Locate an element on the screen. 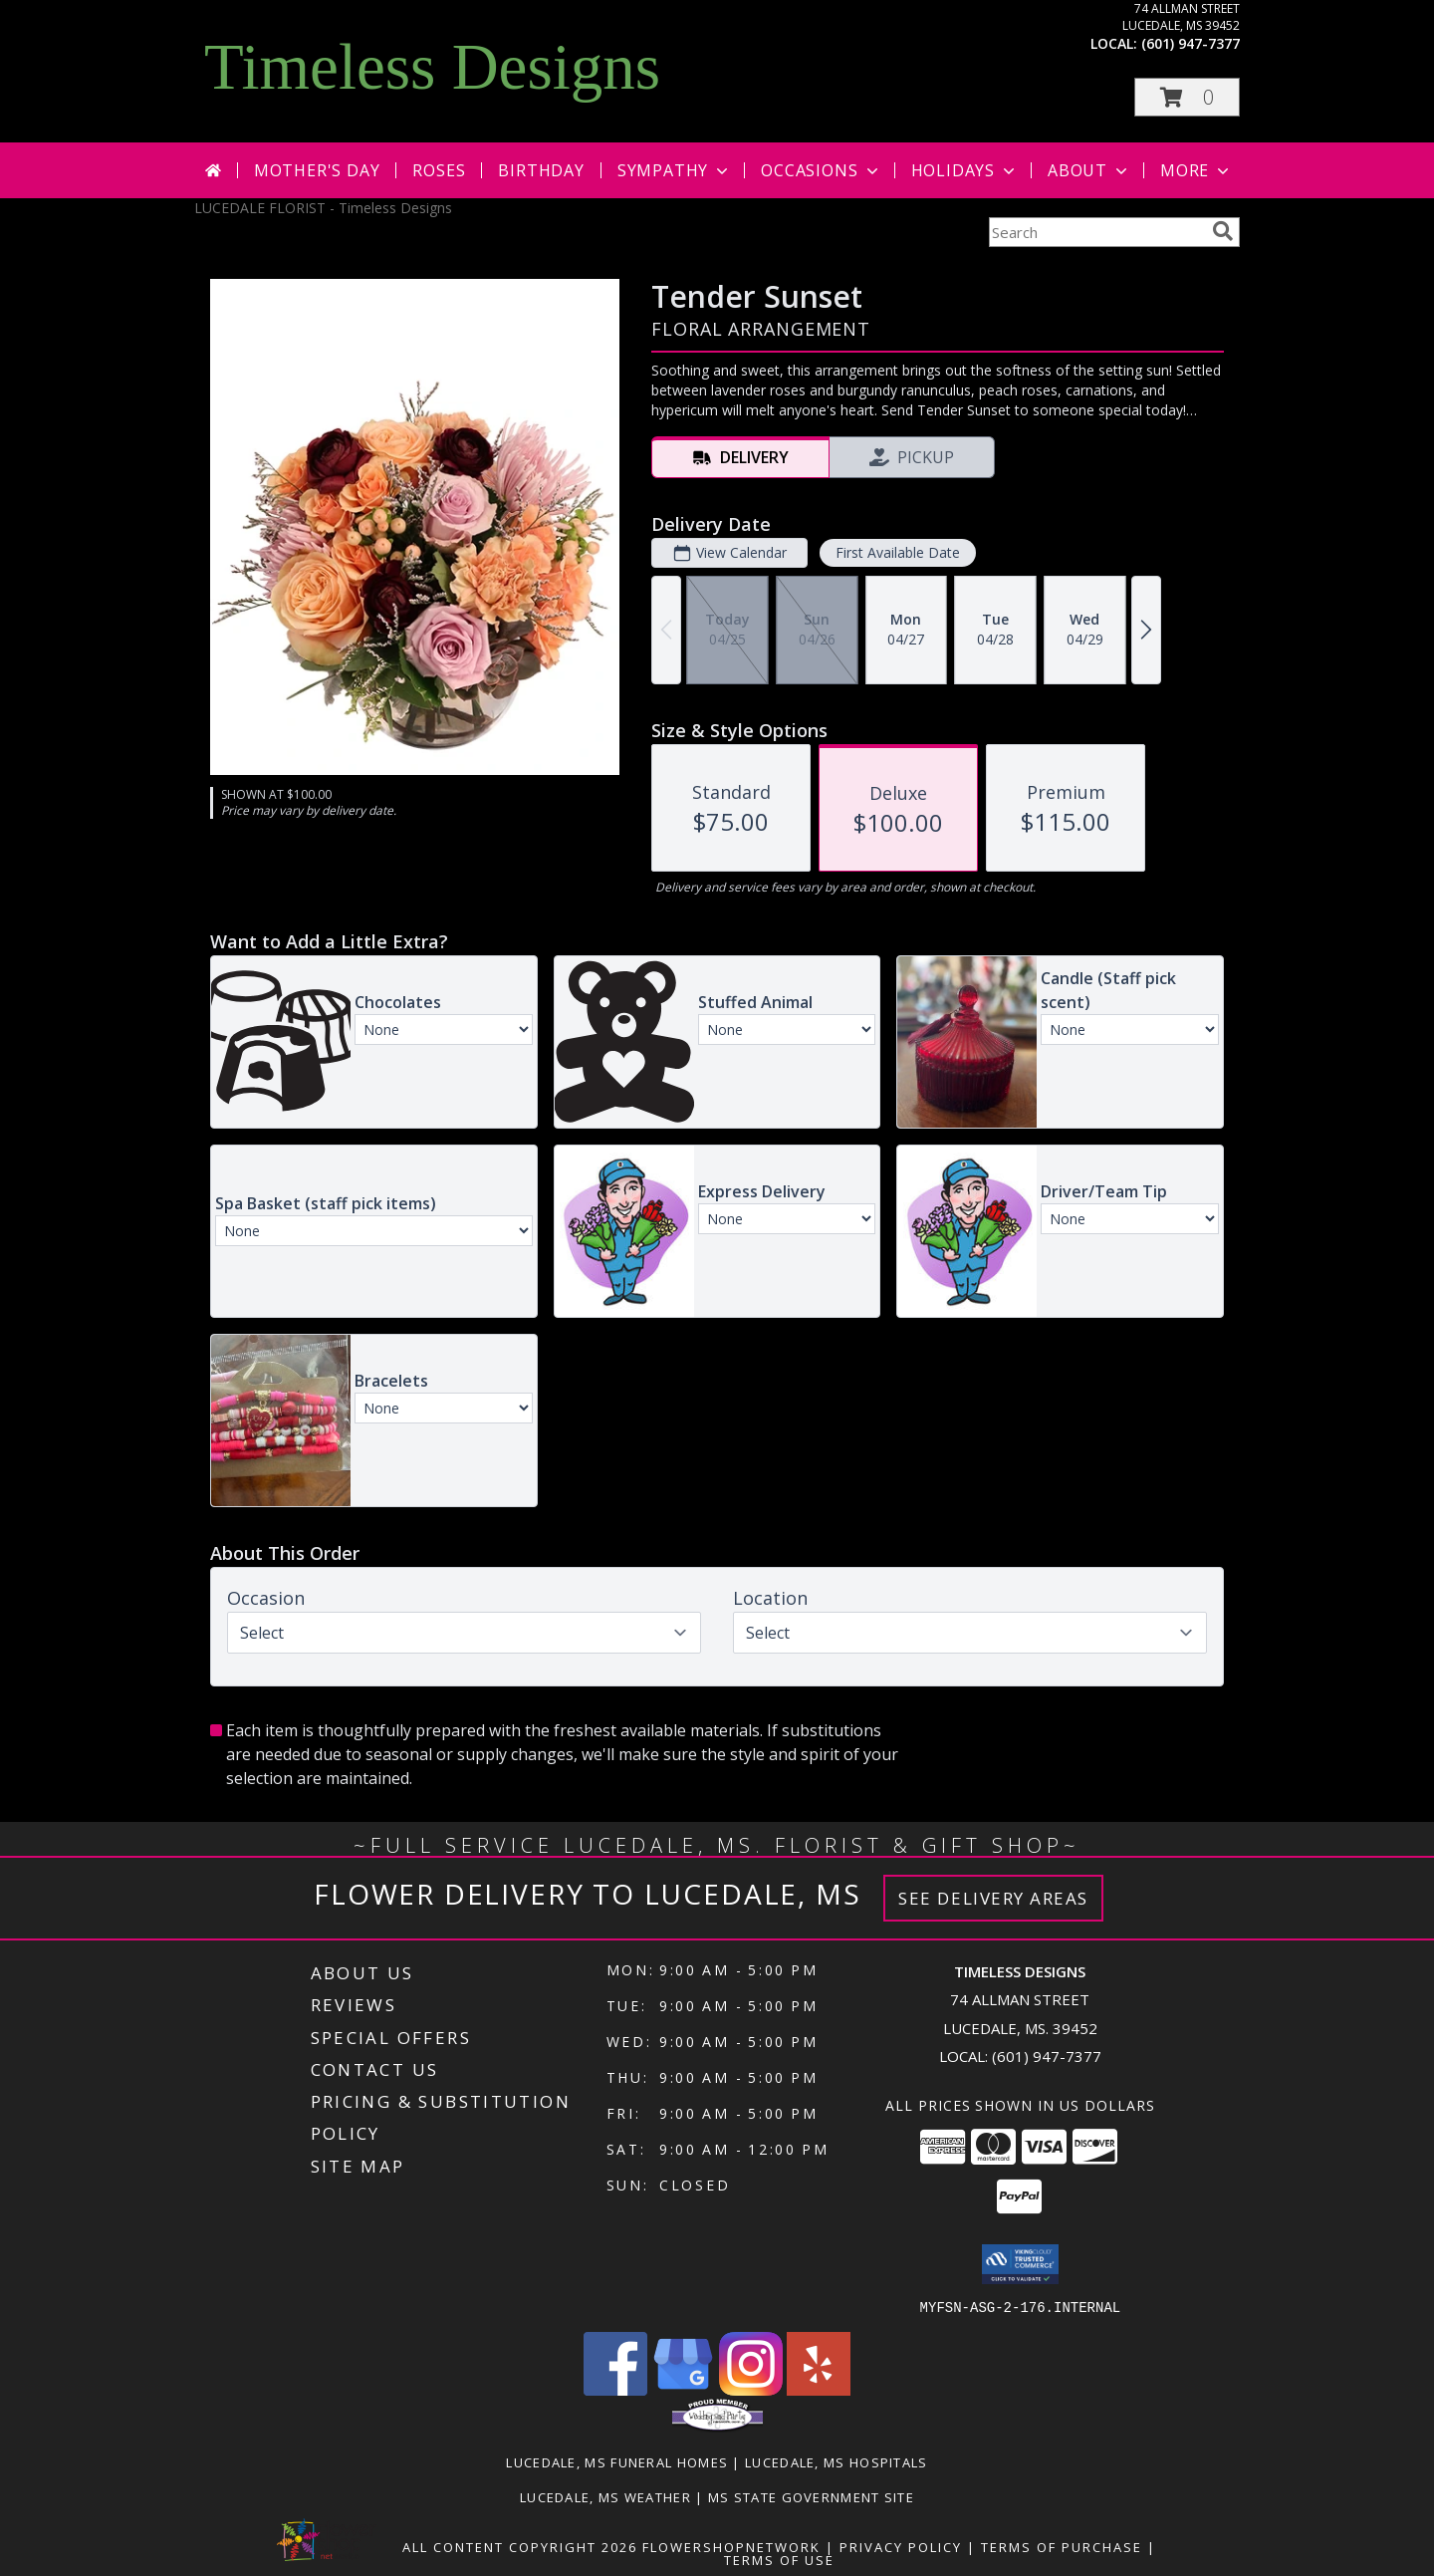 The height and width of the screenshot is (2576, 1434). First Available Date is located at coordinates (898, 552).